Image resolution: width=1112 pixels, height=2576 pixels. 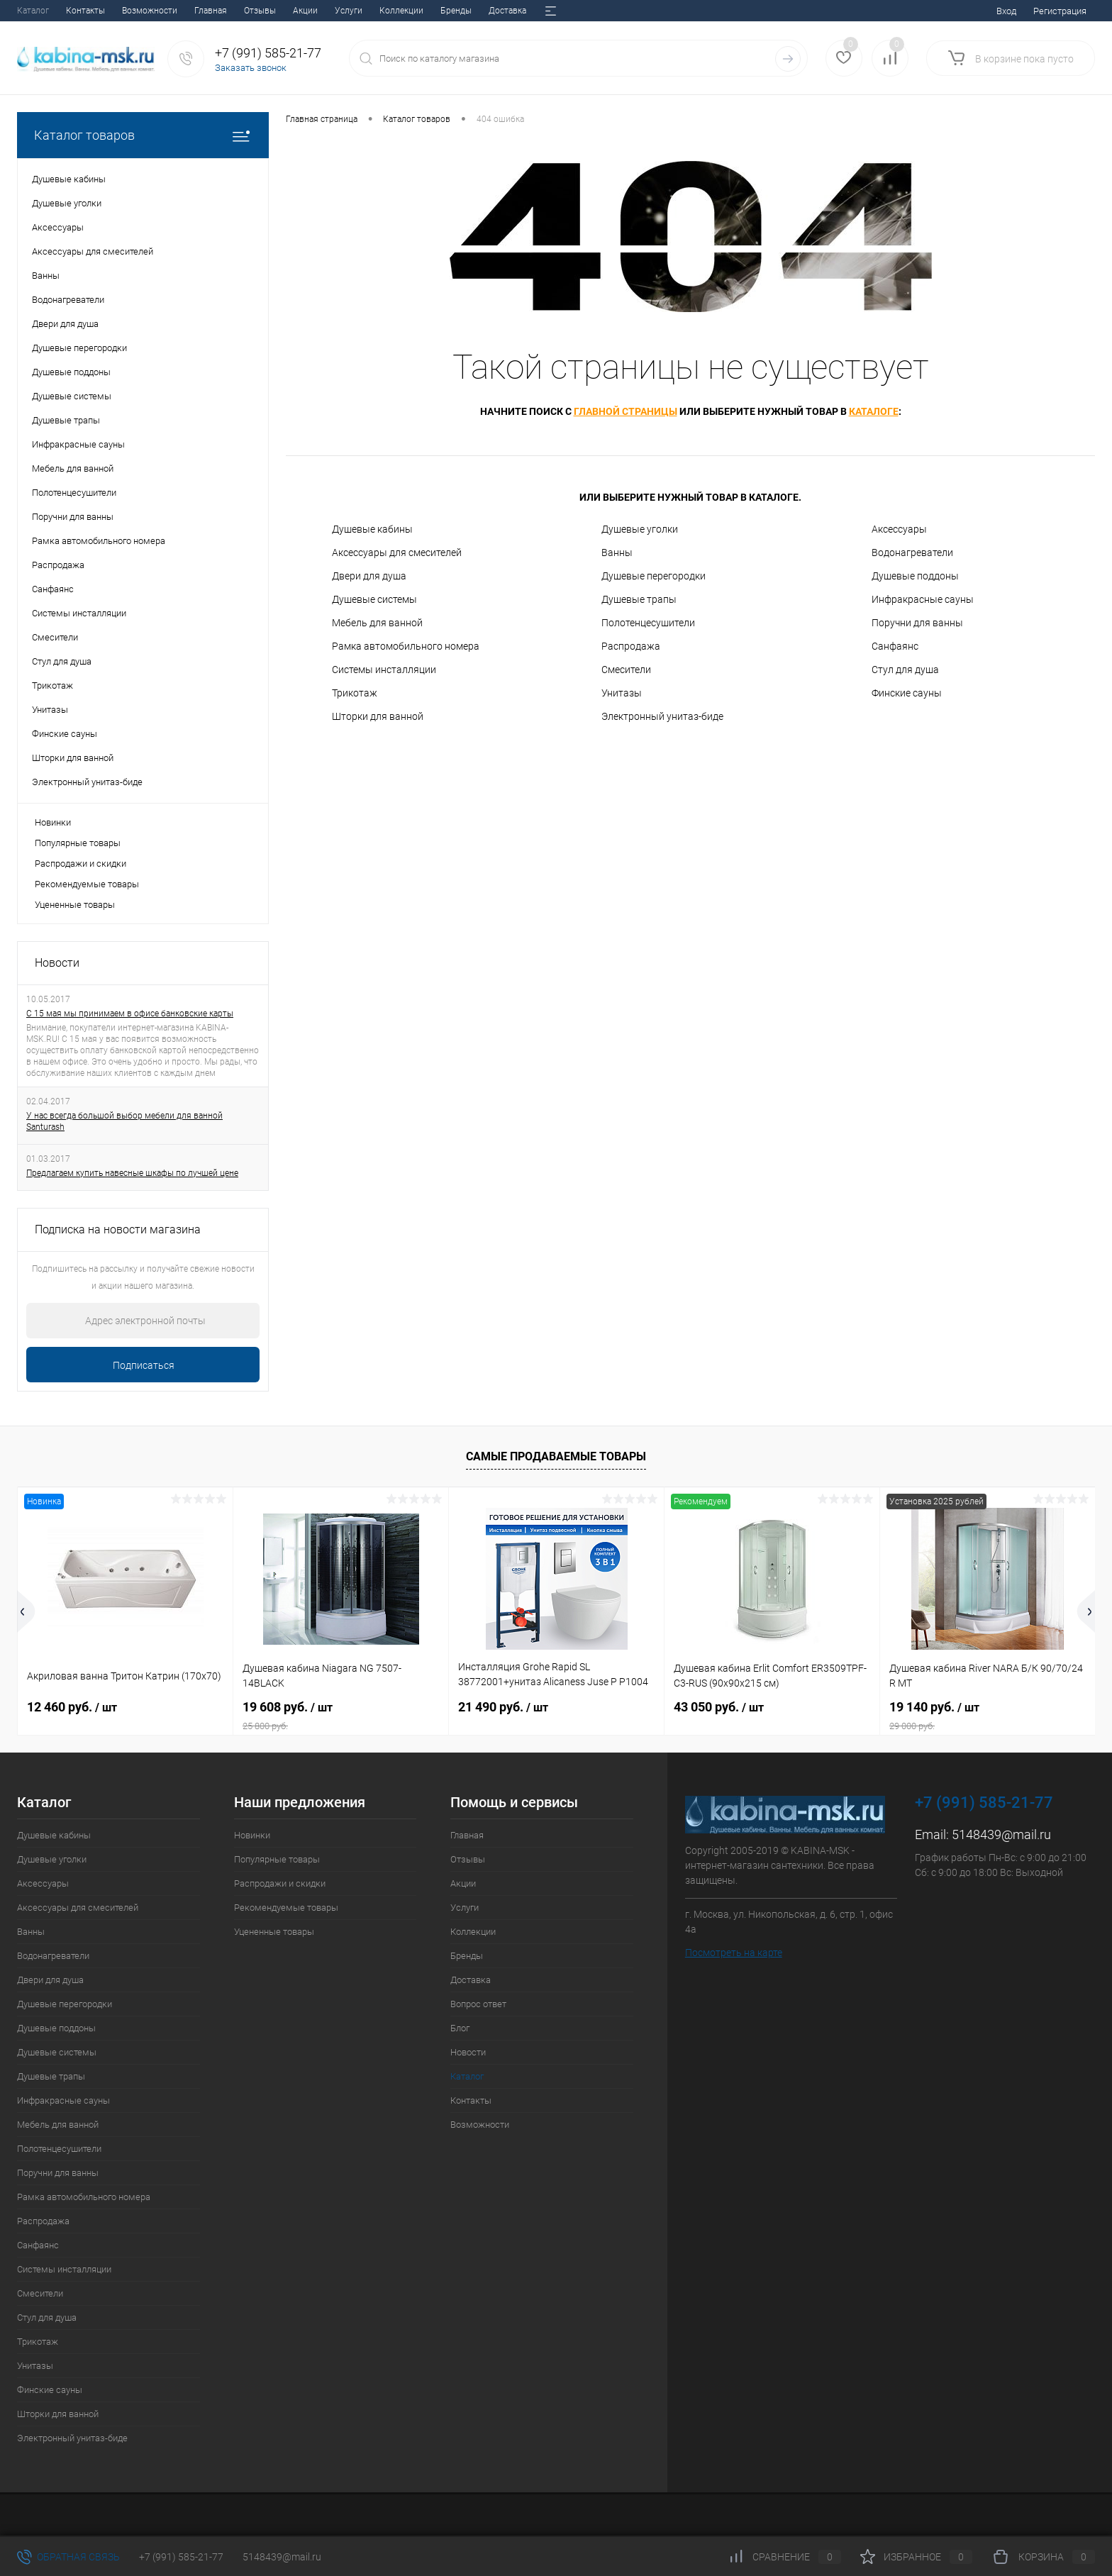 What do you see at coordinates (490, 11) in the screenshot?
I see `Новости` at bounding box center [490, 11].